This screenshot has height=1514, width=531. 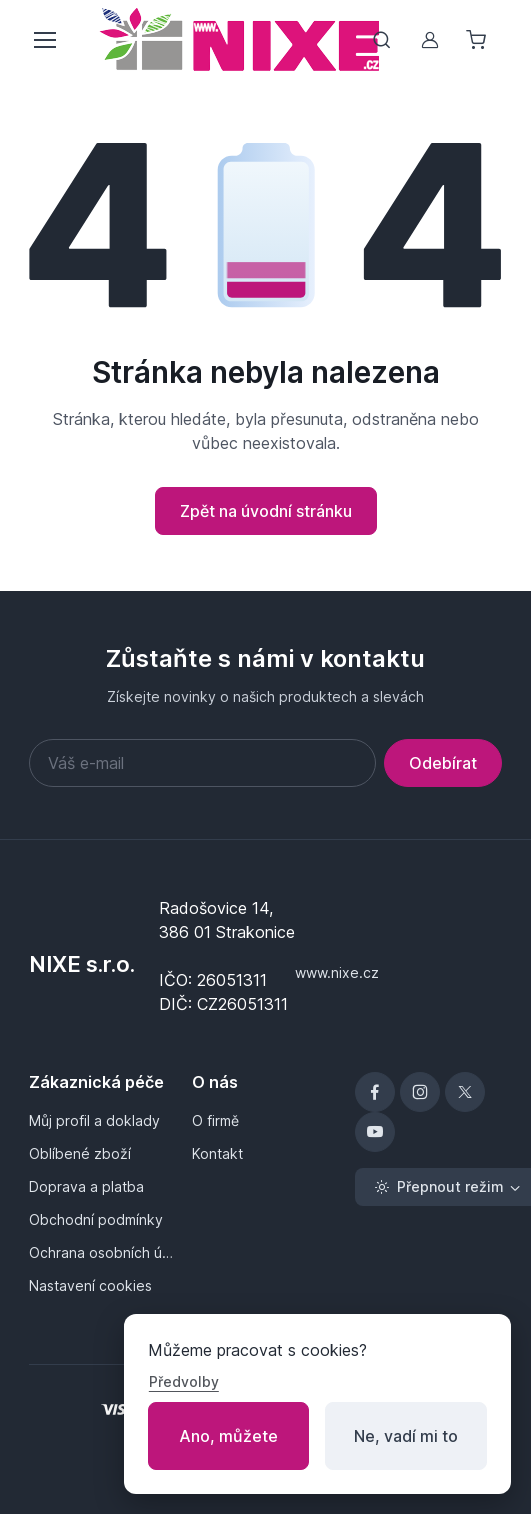 I want to click on [Nákupní košík], so click(x=478, y=40).